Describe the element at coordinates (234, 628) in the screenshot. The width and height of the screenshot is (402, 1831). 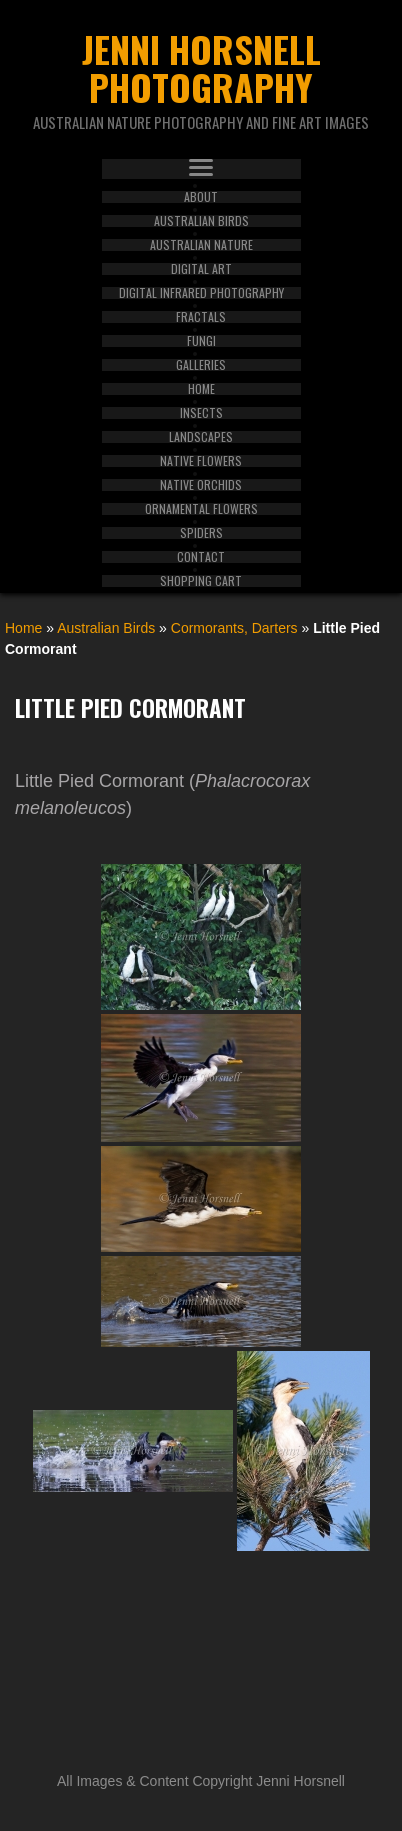
I see `Cormorants, Darters` at that location.